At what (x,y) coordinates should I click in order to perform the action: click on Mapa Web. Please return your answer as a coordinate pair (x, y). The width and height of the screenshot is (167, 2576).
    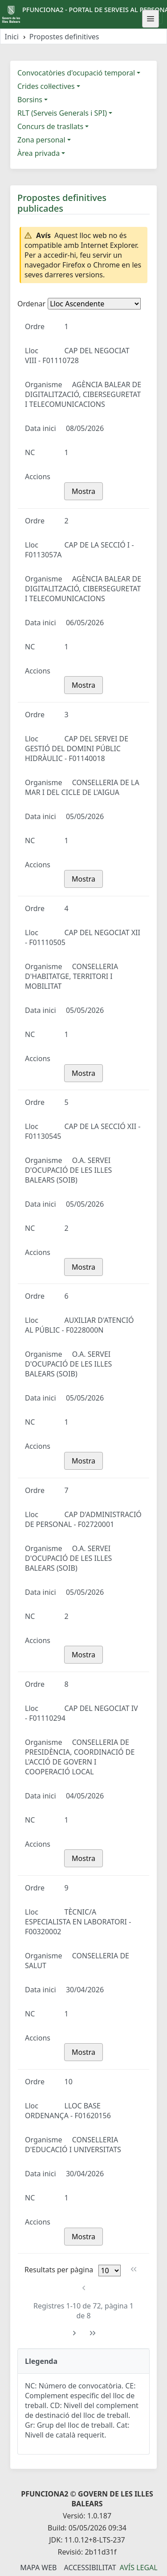
    Looking at the image, I should click on (38, 2567).